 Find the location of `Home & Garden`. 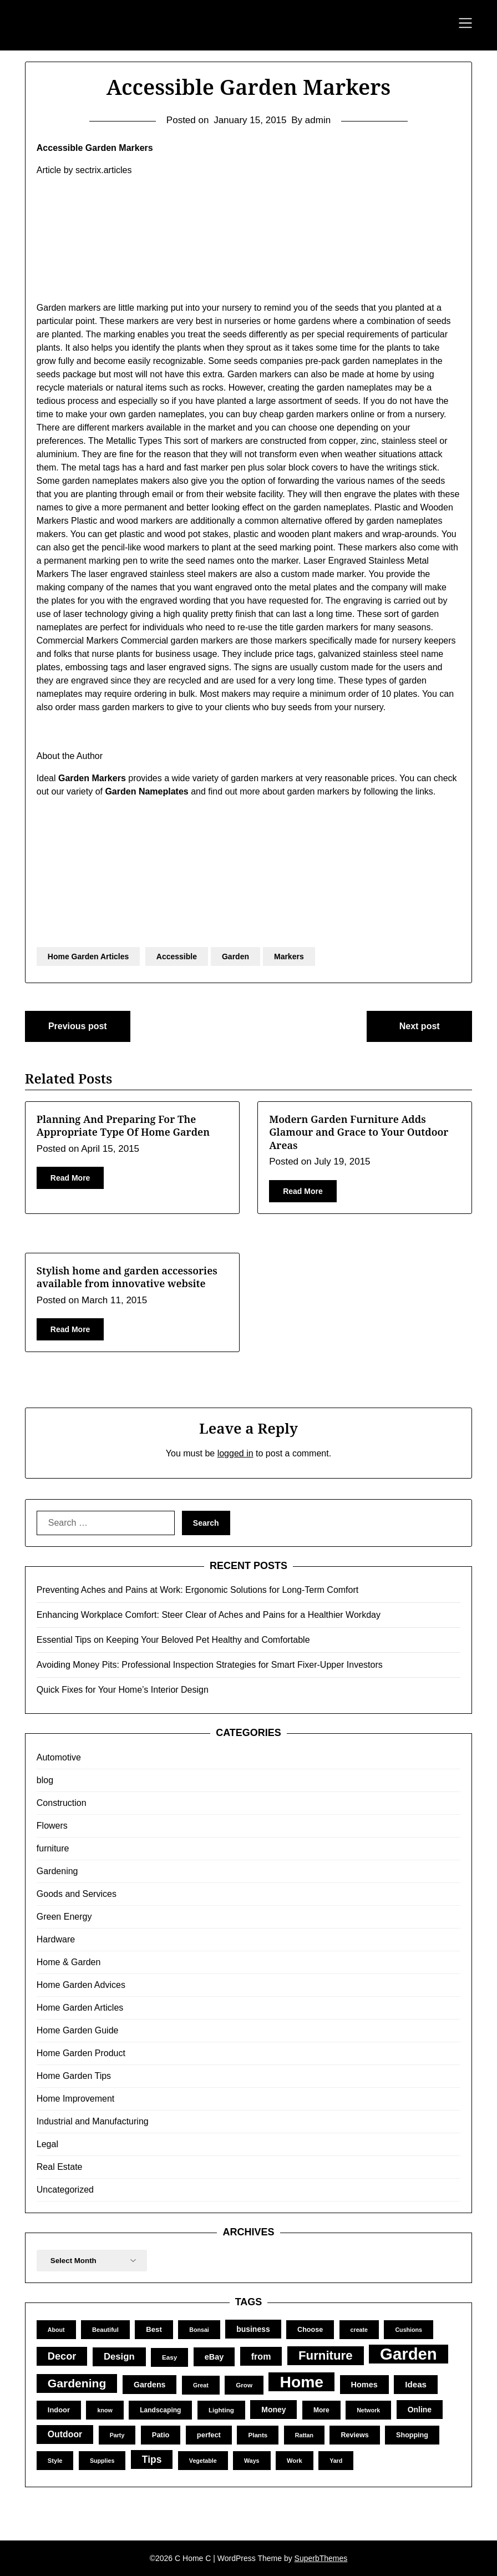

Home & Garden is located at coordinates (69, 1962).